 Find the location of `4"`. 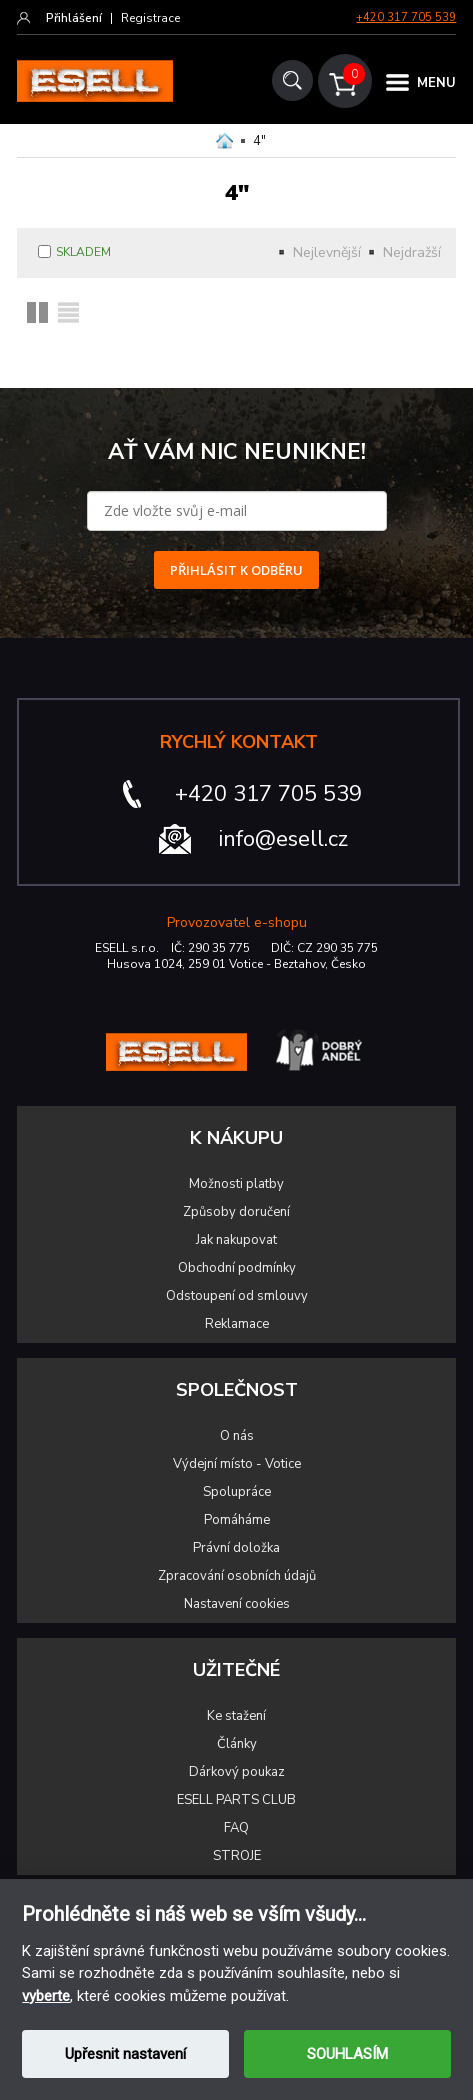

4" is located at coordinates (259, 141).